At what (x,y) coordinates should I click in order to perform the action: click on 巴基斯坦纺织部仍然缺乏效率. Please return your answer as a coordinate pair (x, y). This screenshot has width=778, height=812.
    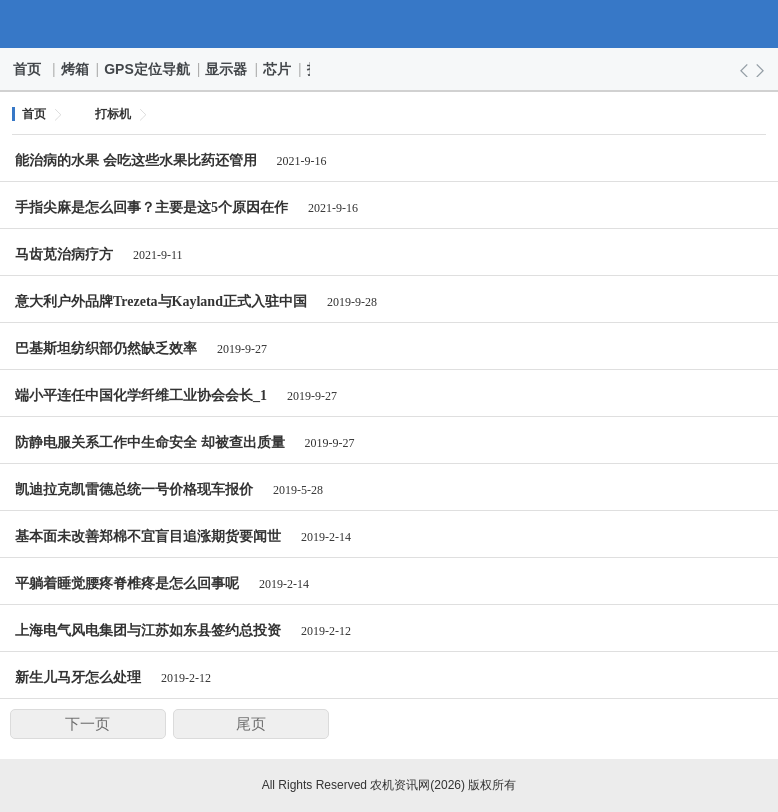
    Looking at the image, I should click on (106, 348).